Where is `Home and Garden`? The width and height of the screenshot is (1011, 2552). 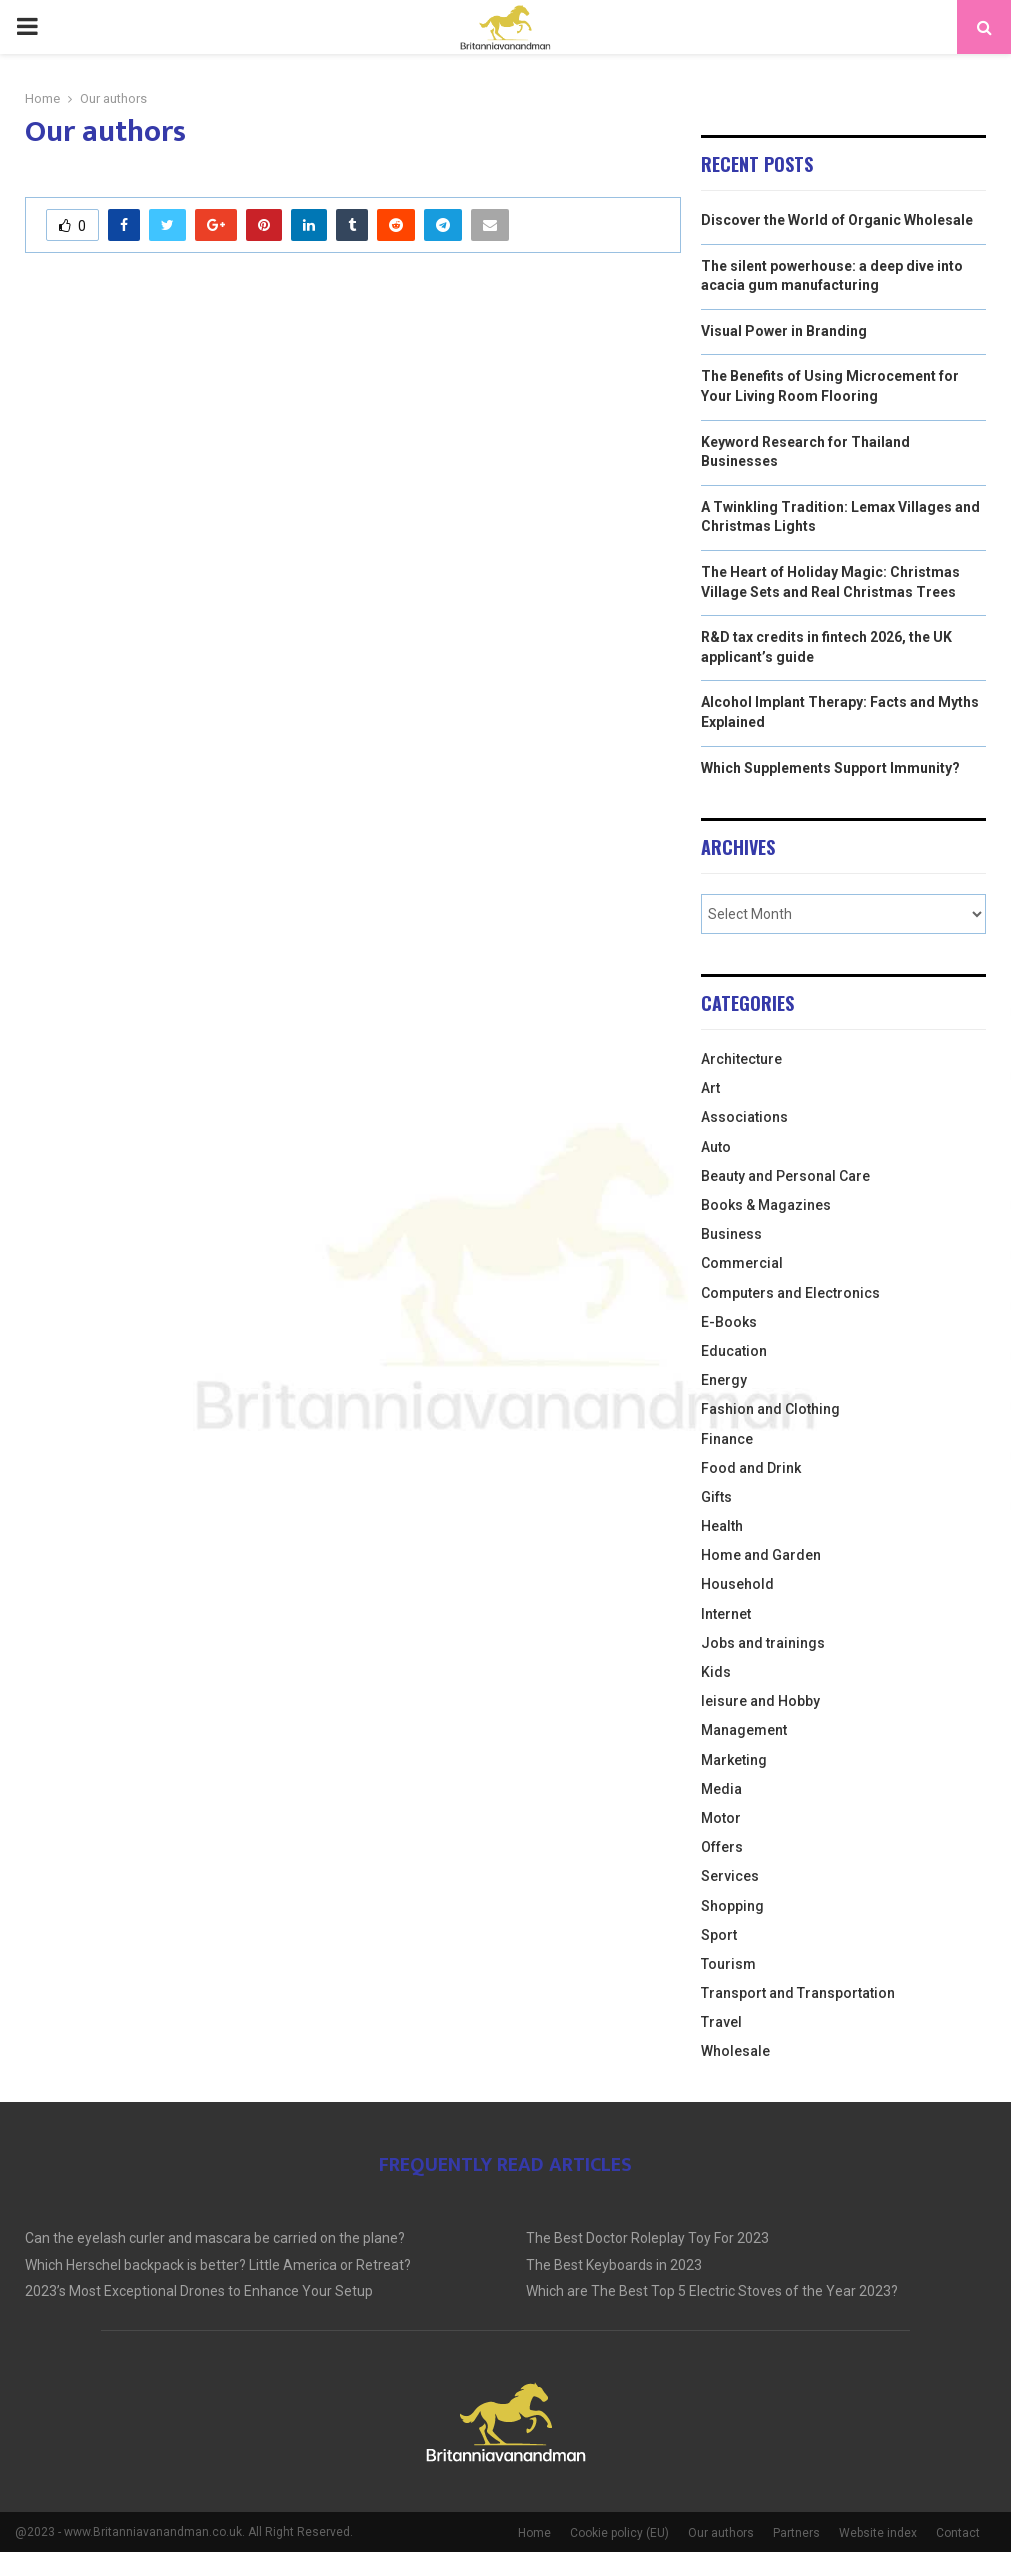 Home and Garden is located at coordinates (761, 1555).